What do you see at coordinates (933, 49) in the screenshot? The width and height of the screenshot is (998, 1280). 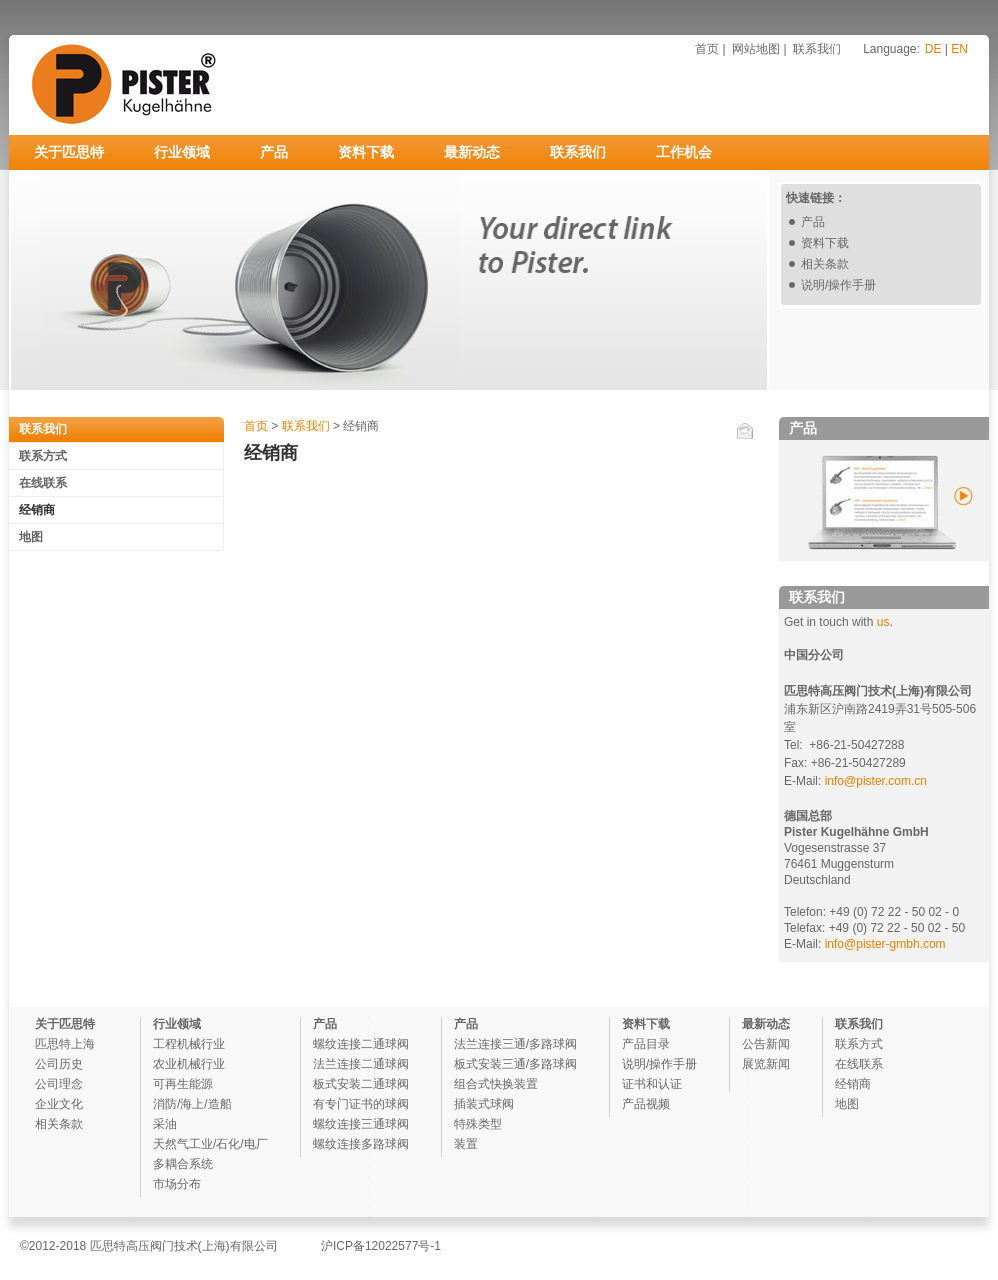 I see `DE` at bounding box center [933, 49].